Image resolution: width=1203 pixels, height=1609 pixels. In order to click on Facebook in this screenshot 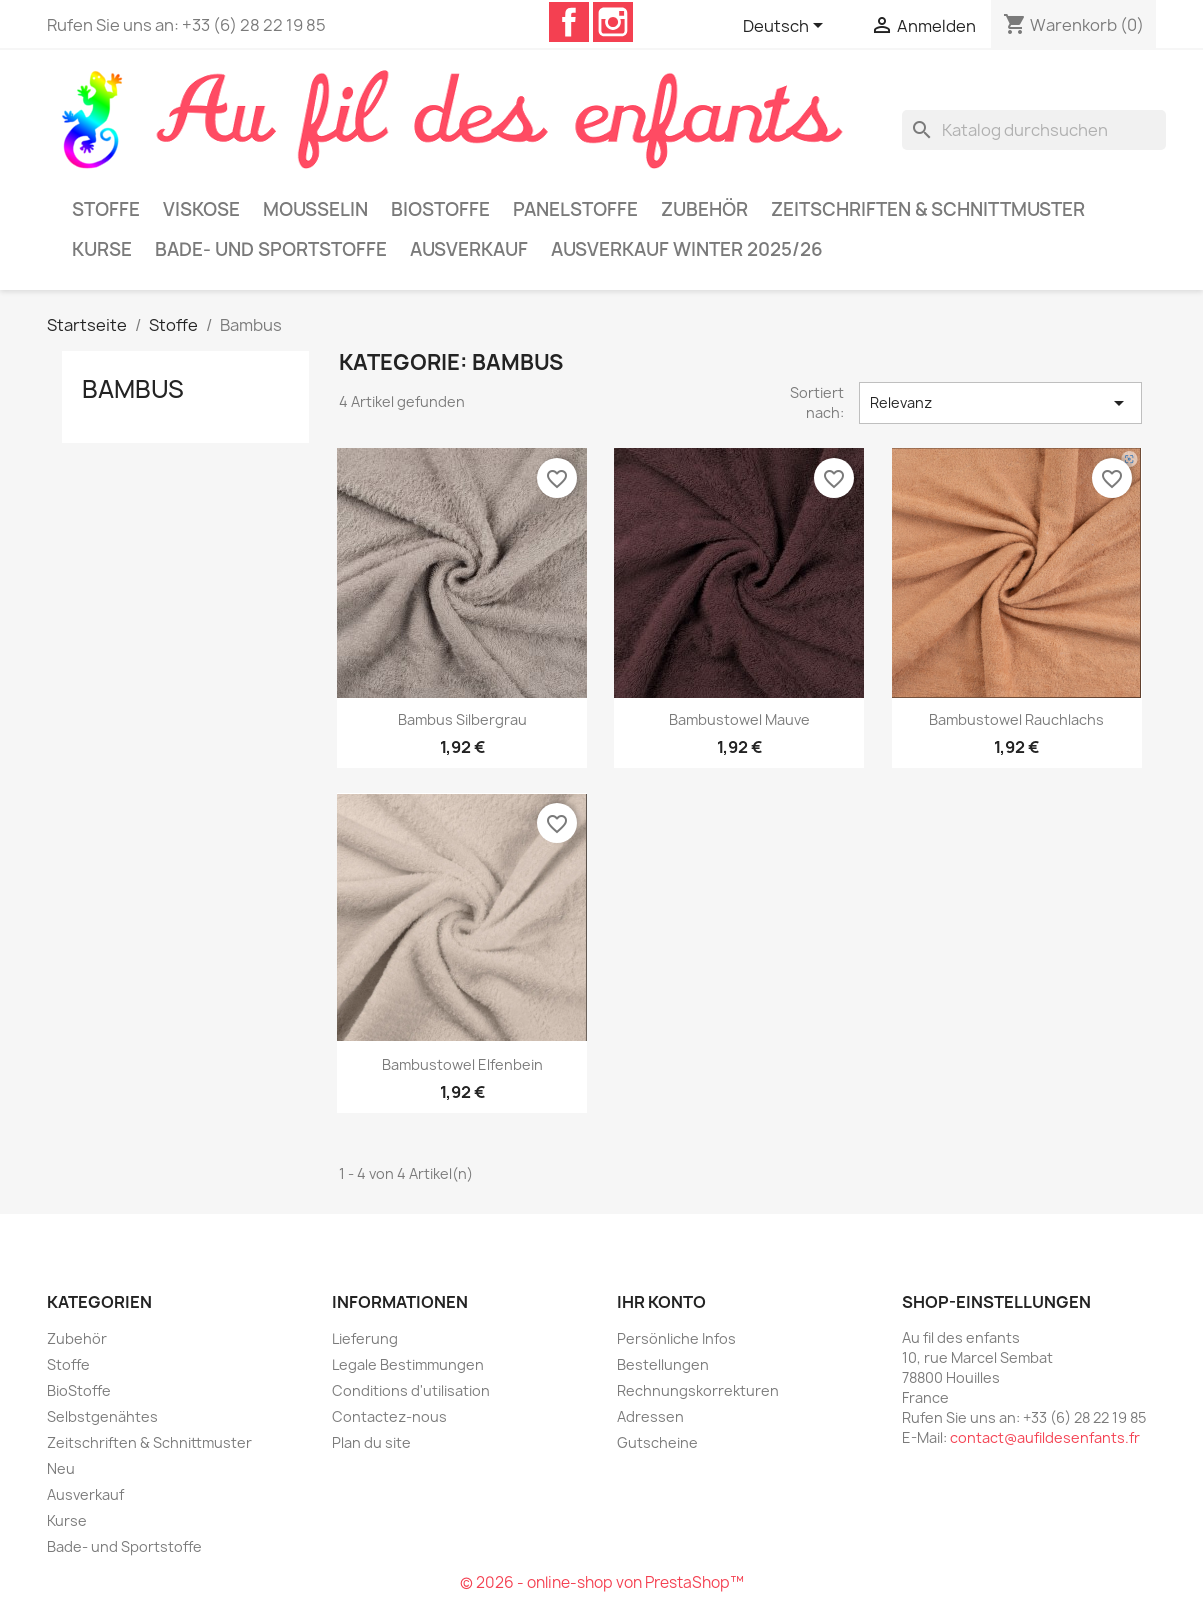, I will do `click(569, 22)`.